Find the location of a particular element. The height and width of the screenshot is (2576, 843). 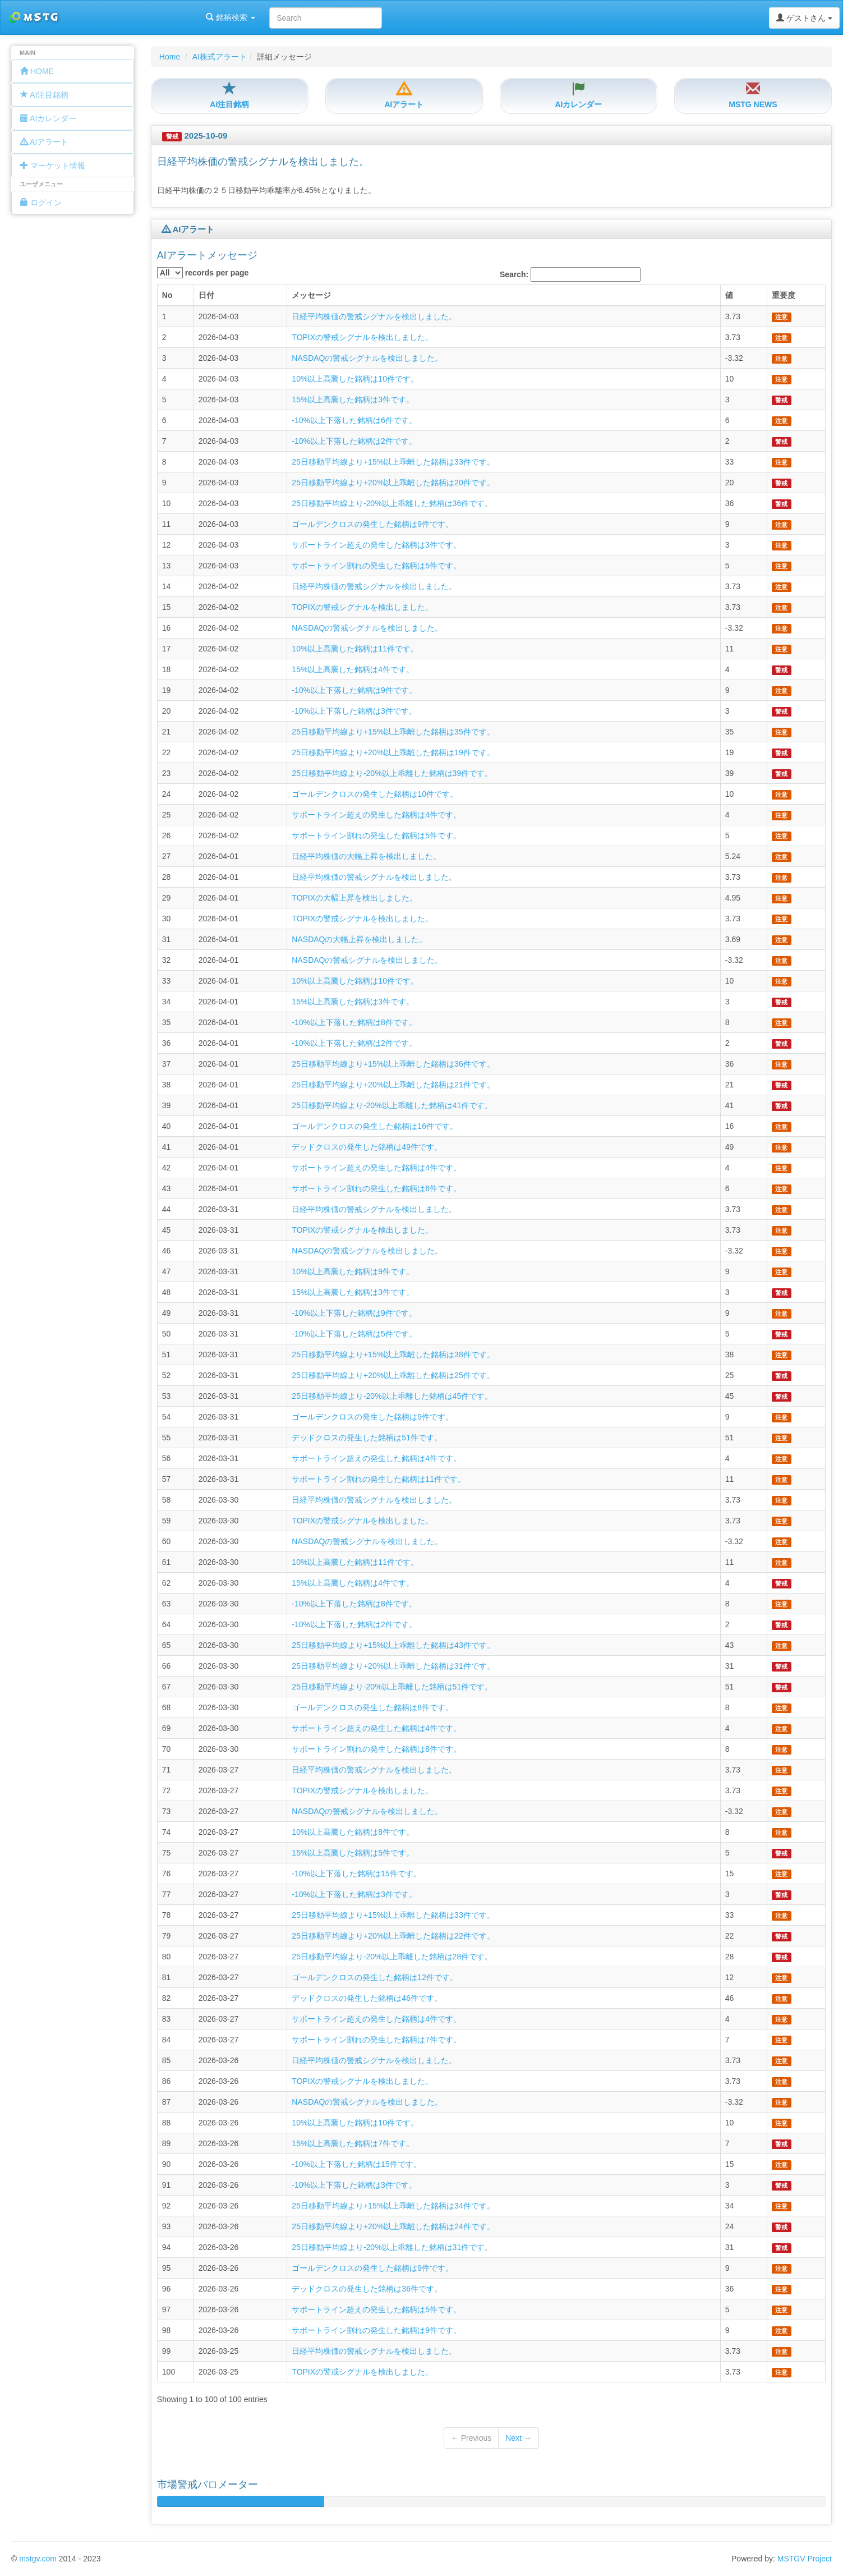

サポートライン超えの発生した銘柄は4件です。 is located at coordinates (376, 814).